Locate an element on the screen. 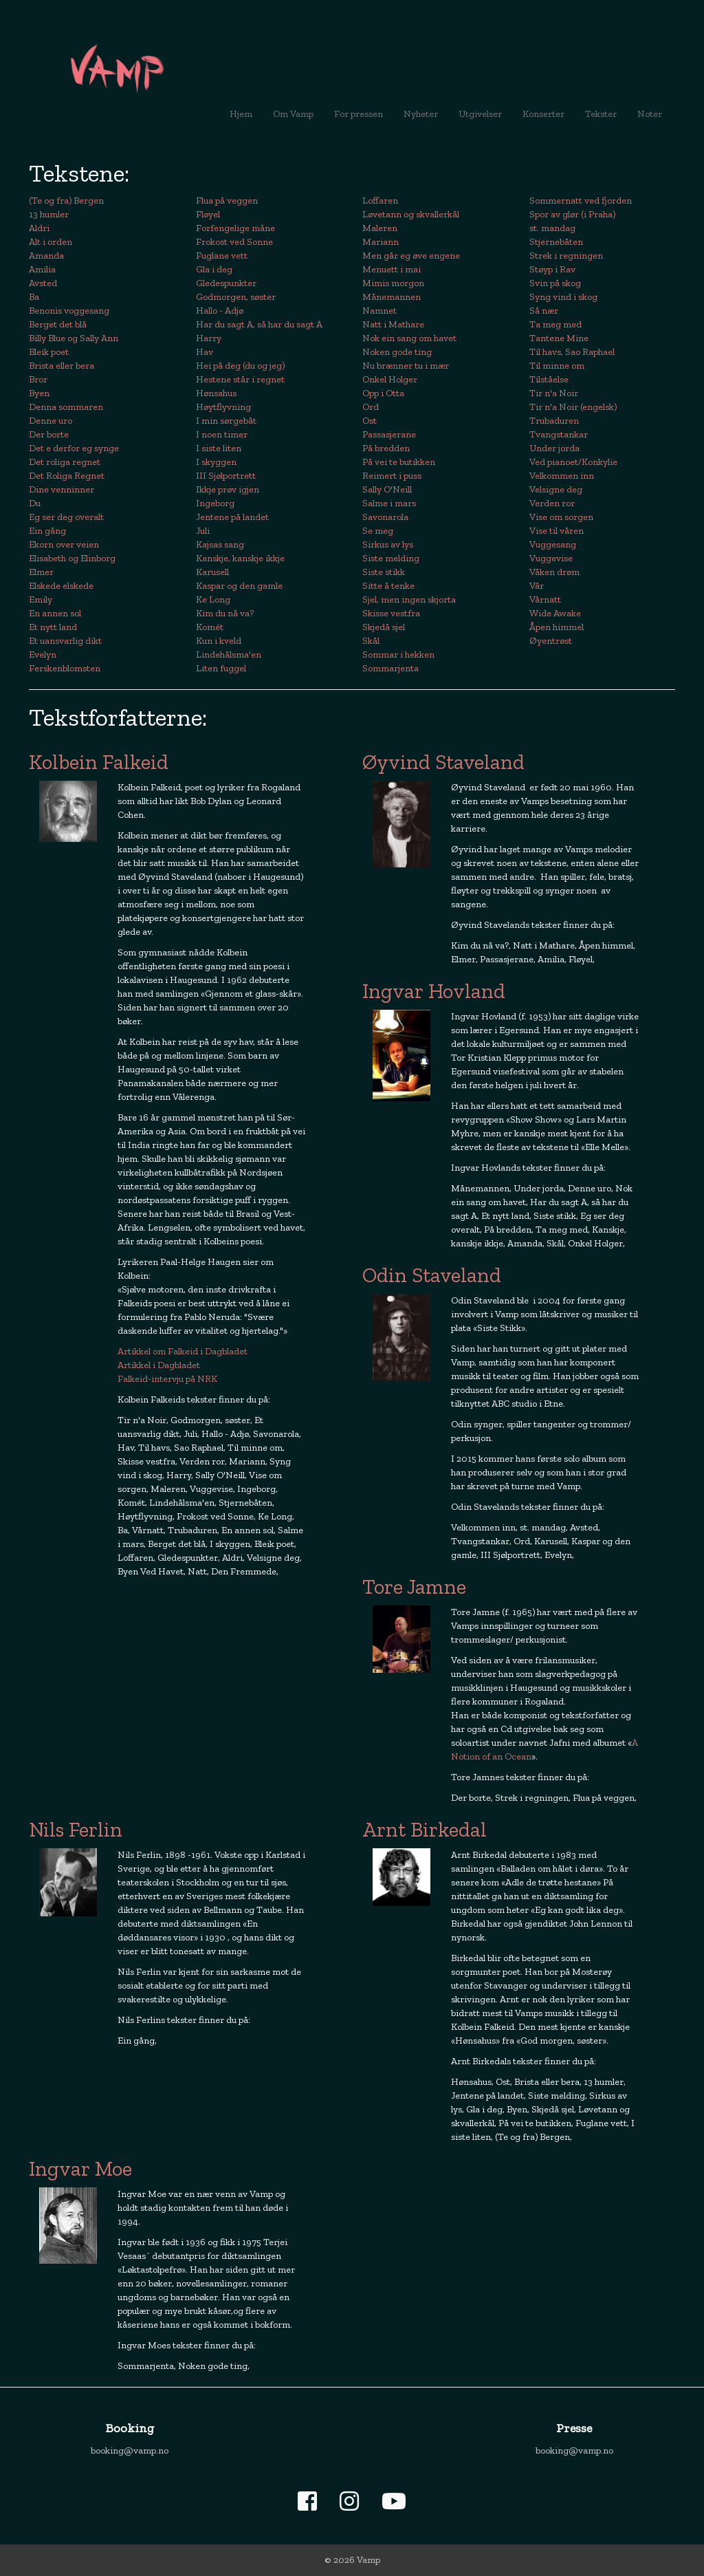 Image resolution: width=704 pixels, height=2576 pixels. Et uansvarlig dikt is located at coordinates (65, 641).